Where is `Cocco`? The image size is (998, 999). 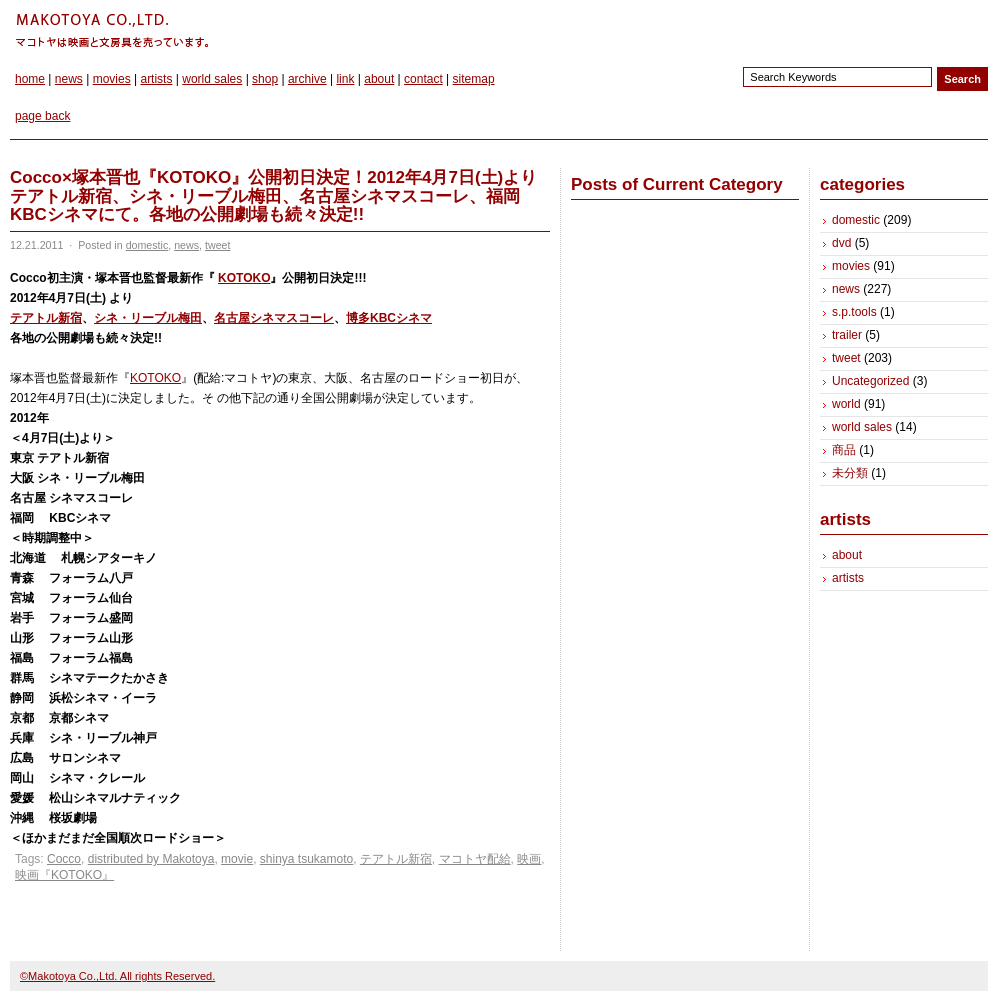
Cocco is located at coordinates (64, 859).